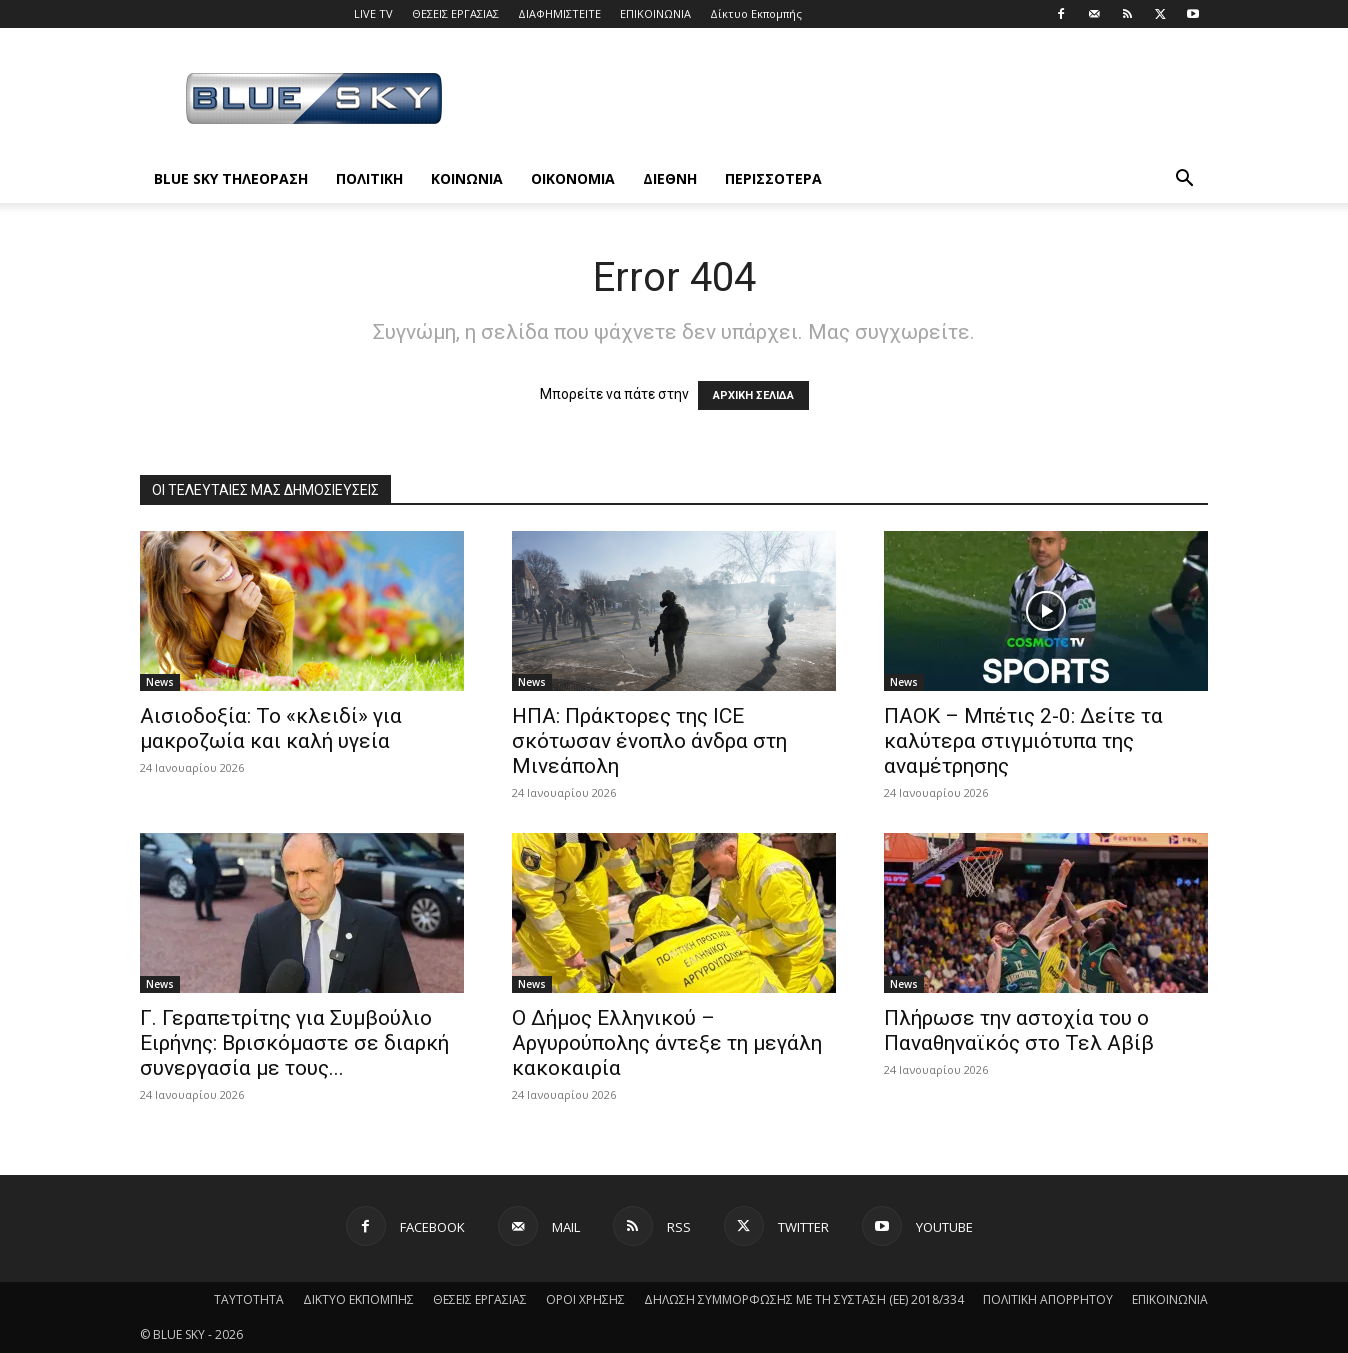  Describe the element at coordinates (670, 178) in the screenshot. I see `ΔΙΕΘΝΗ` at that location.